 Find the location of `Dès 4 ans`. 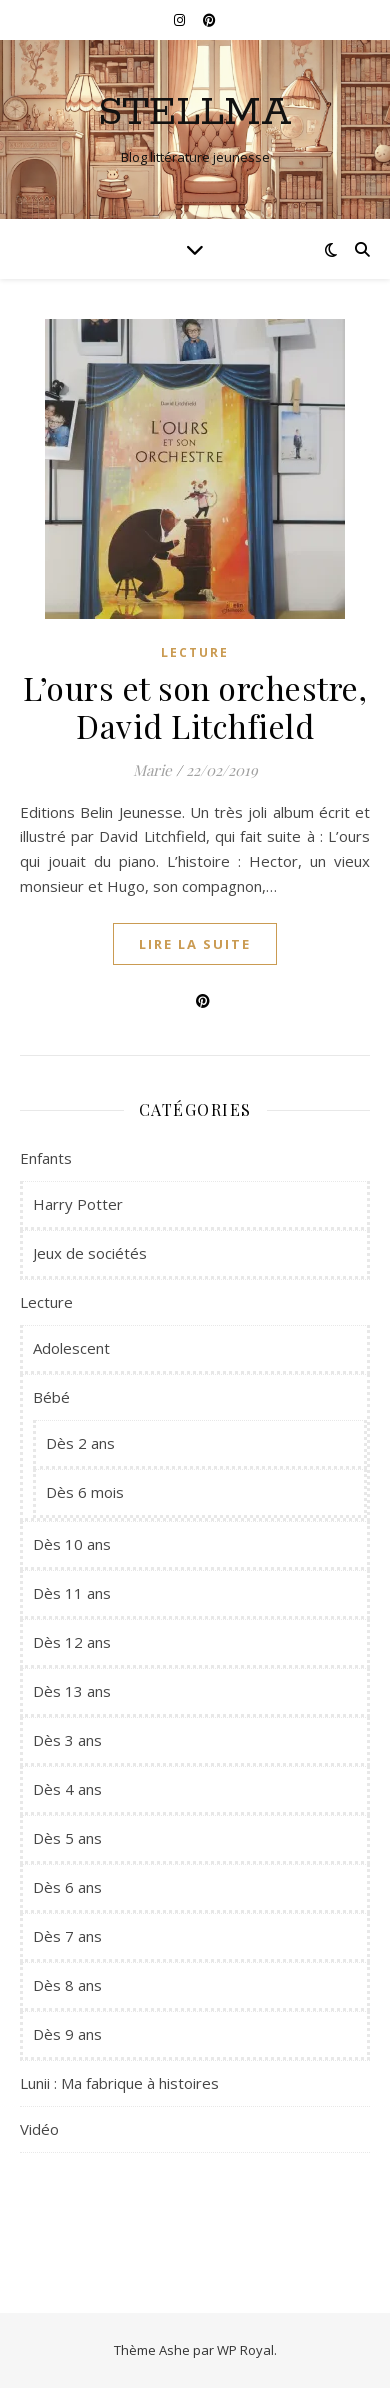

Dès 4 ans is located at coordinates (67, 1789).